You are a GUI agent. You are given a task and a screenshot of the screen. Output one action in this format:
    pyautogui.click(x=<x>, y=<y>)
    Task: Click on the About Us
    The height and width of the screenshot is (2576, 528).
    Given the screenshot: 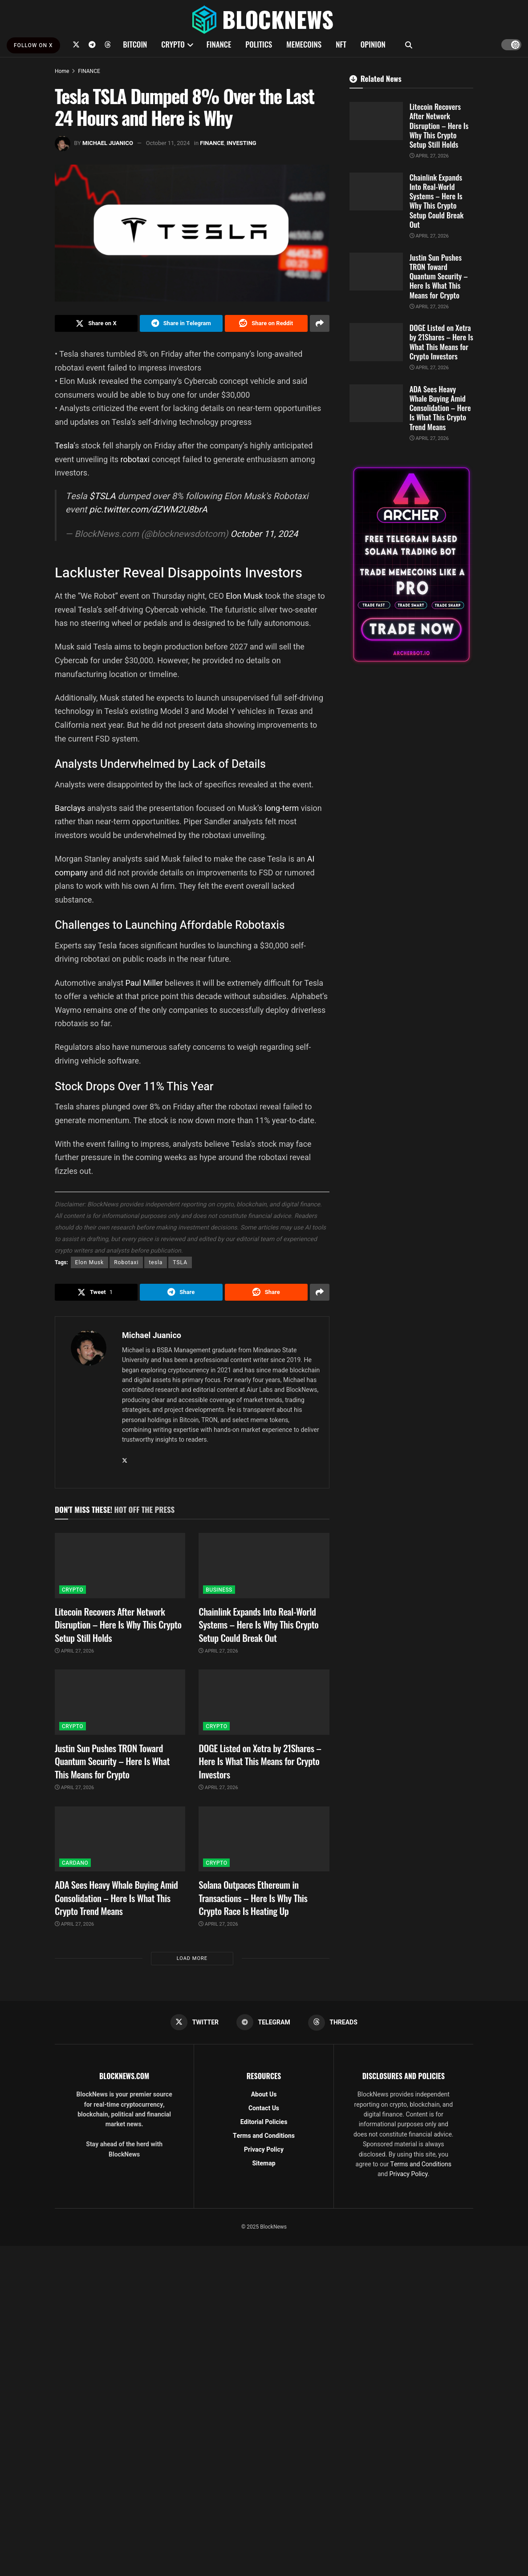 What is the action you would take?
    pyautogui.click(x=264, y=2094)
    